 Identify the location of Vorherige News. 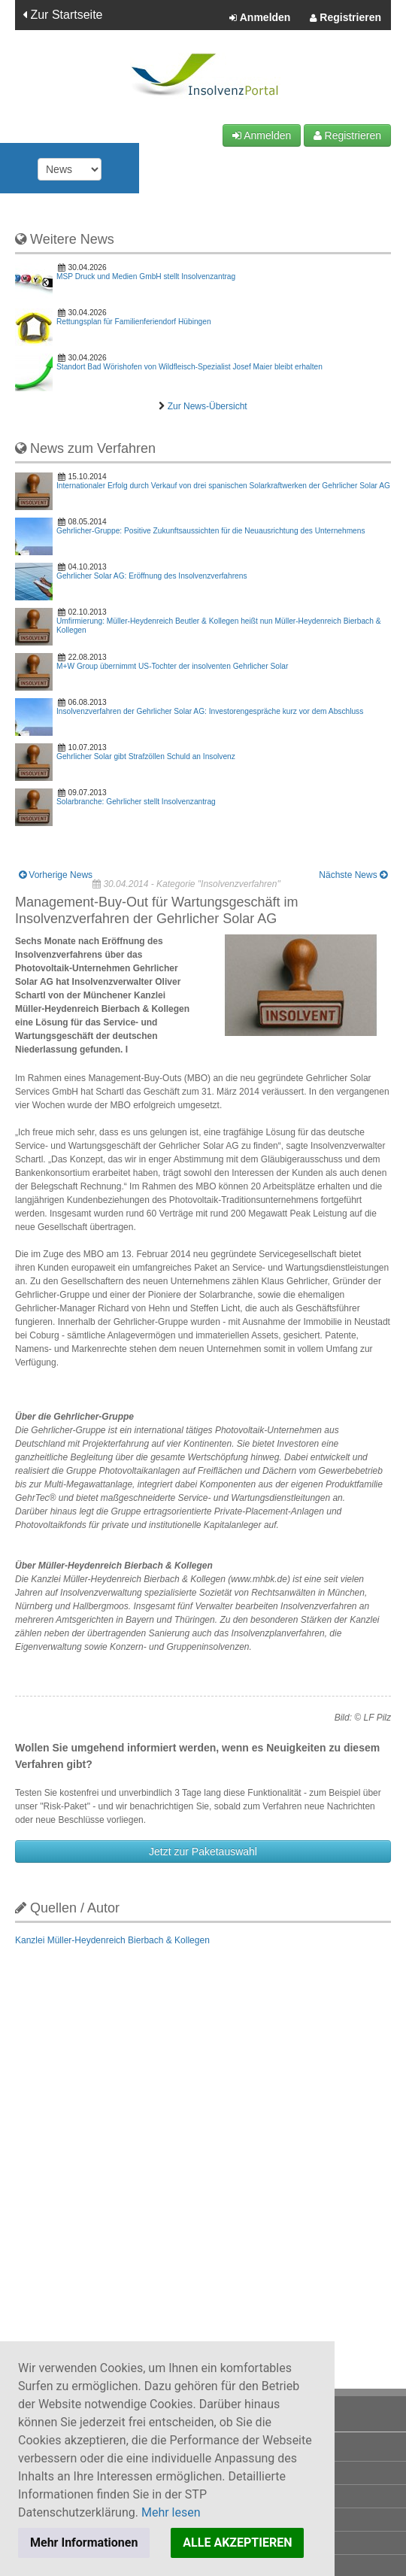
(55, 875).